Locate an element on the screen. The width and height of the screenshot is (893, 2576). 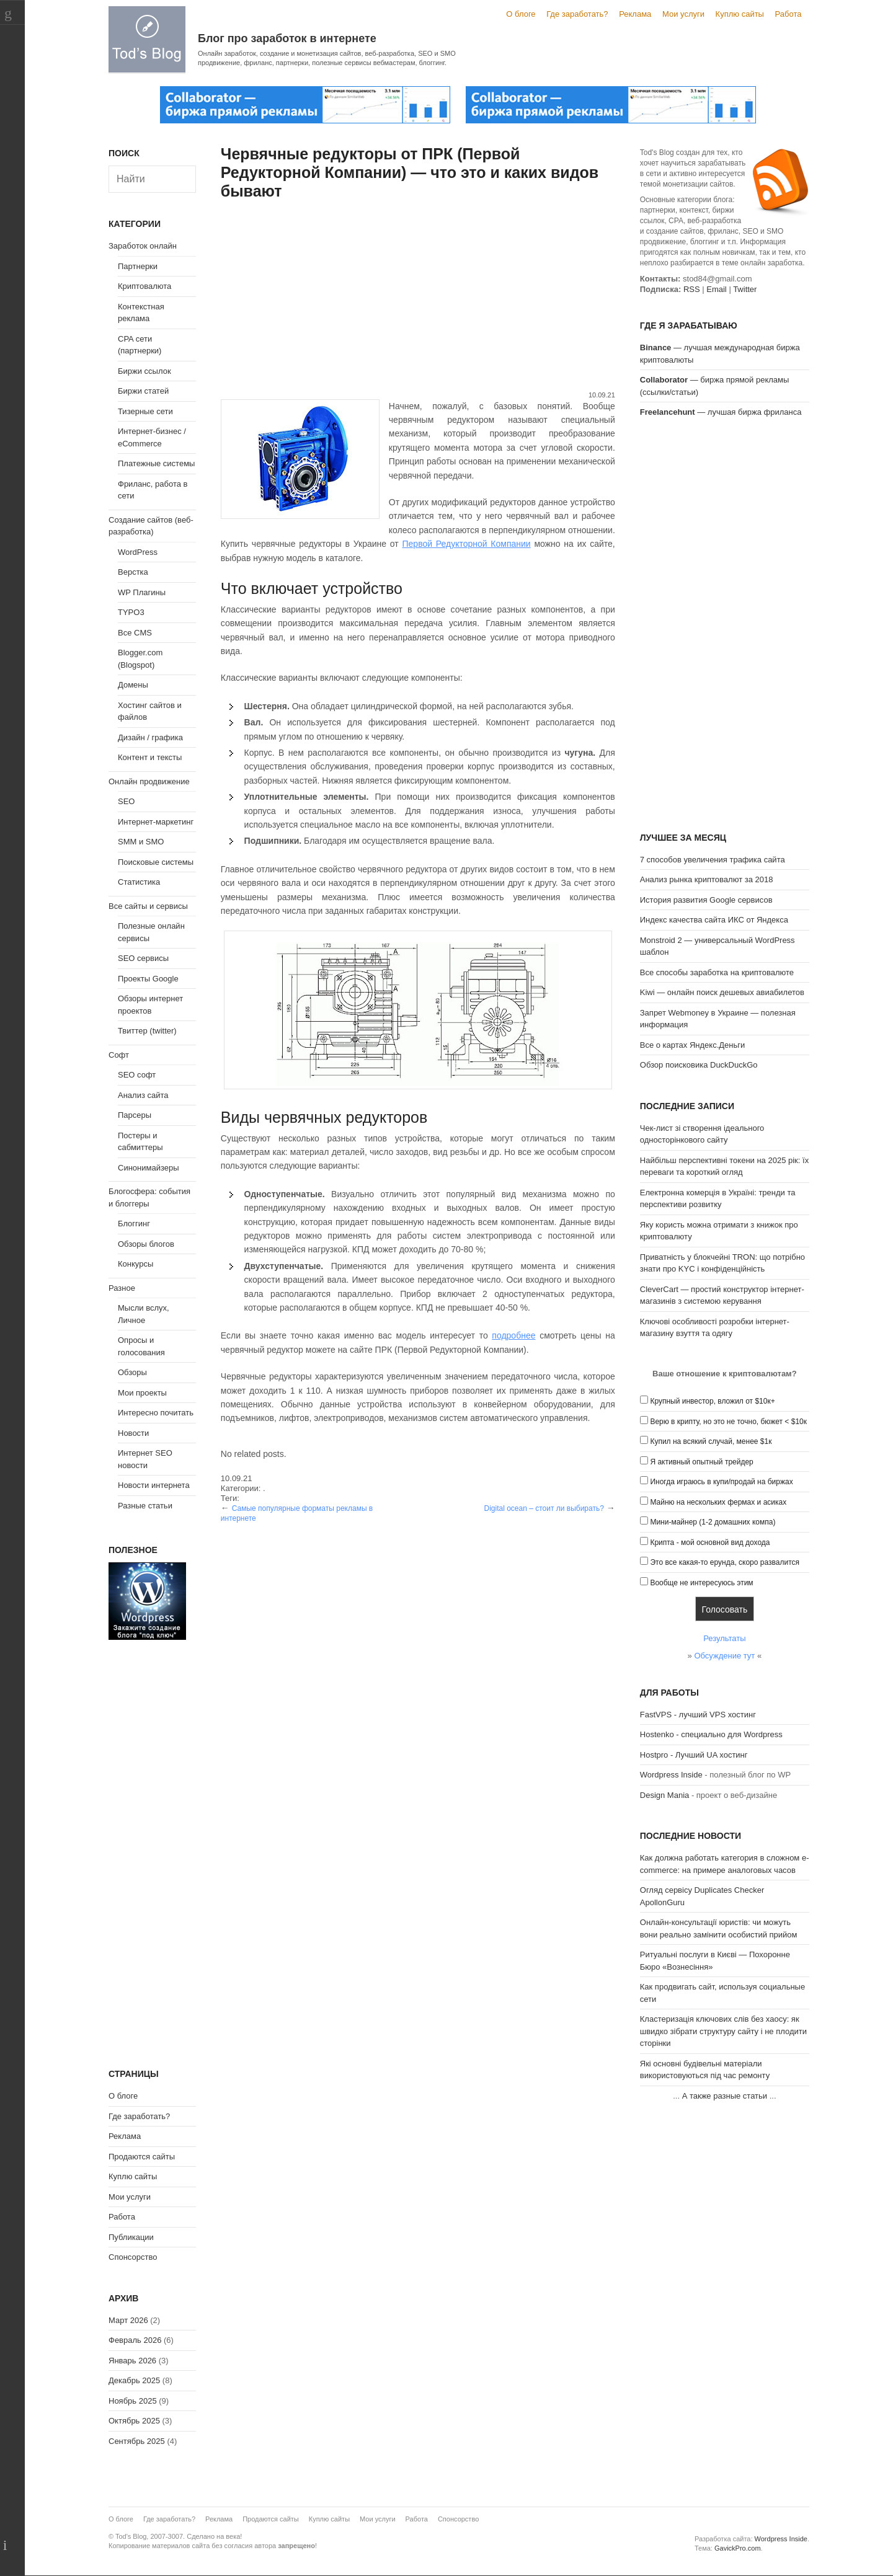
Новости is located at coordinates (133, 1433).